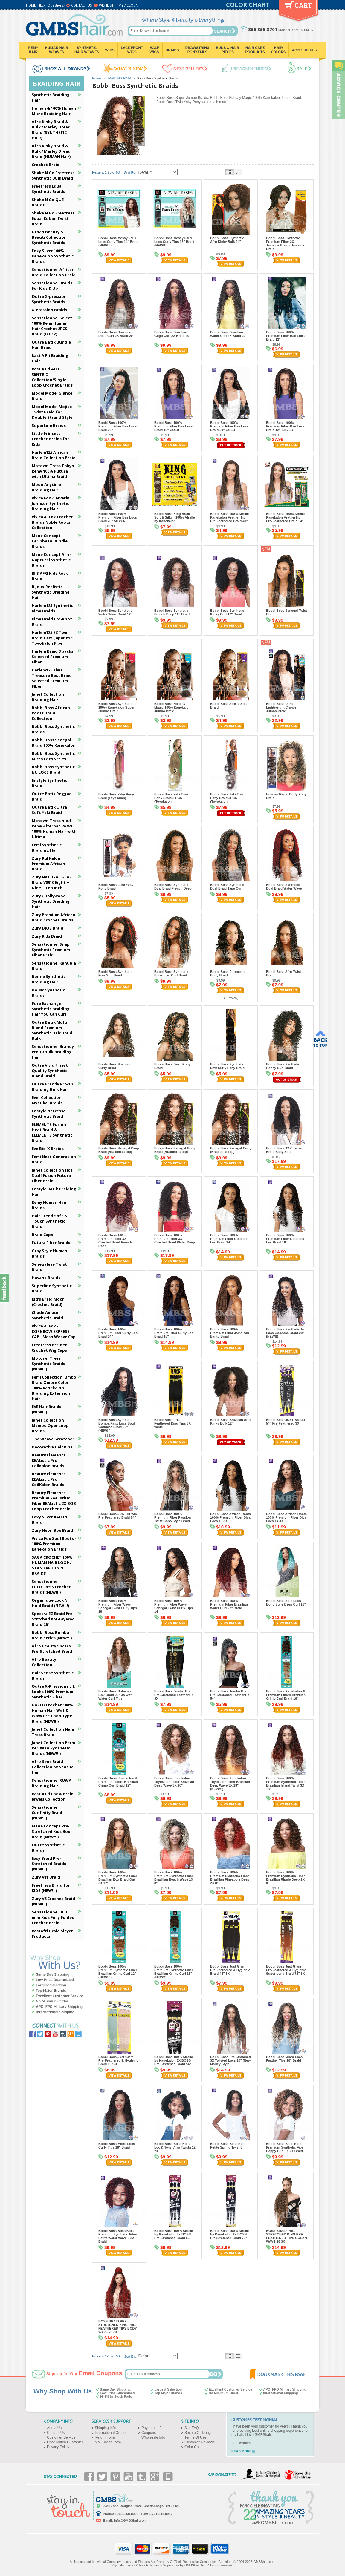 The height and width of the screenshot is (2576, 345). Describe the element at coordinates (284, 1150) in the screenshot. I see `Bobbi Boss 3X Crochet Braid Baby Soft` at that location.